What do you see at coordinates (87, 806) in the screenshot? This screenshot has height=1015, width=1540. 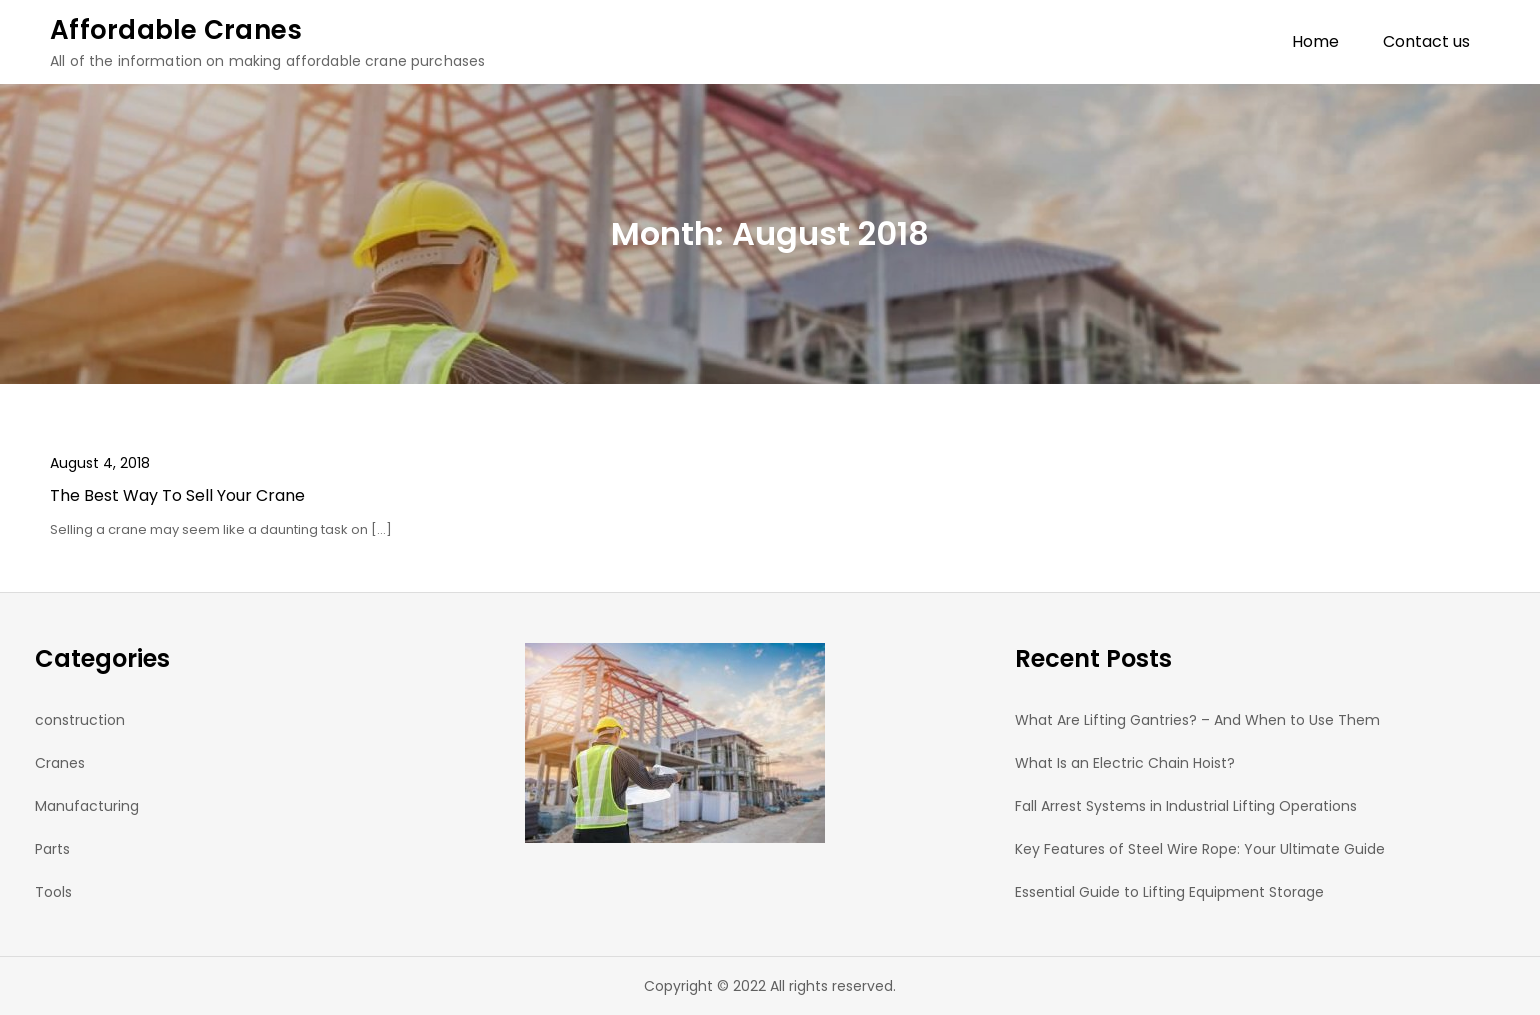 I see `Manufacturing` at bounding box center [87, 806].